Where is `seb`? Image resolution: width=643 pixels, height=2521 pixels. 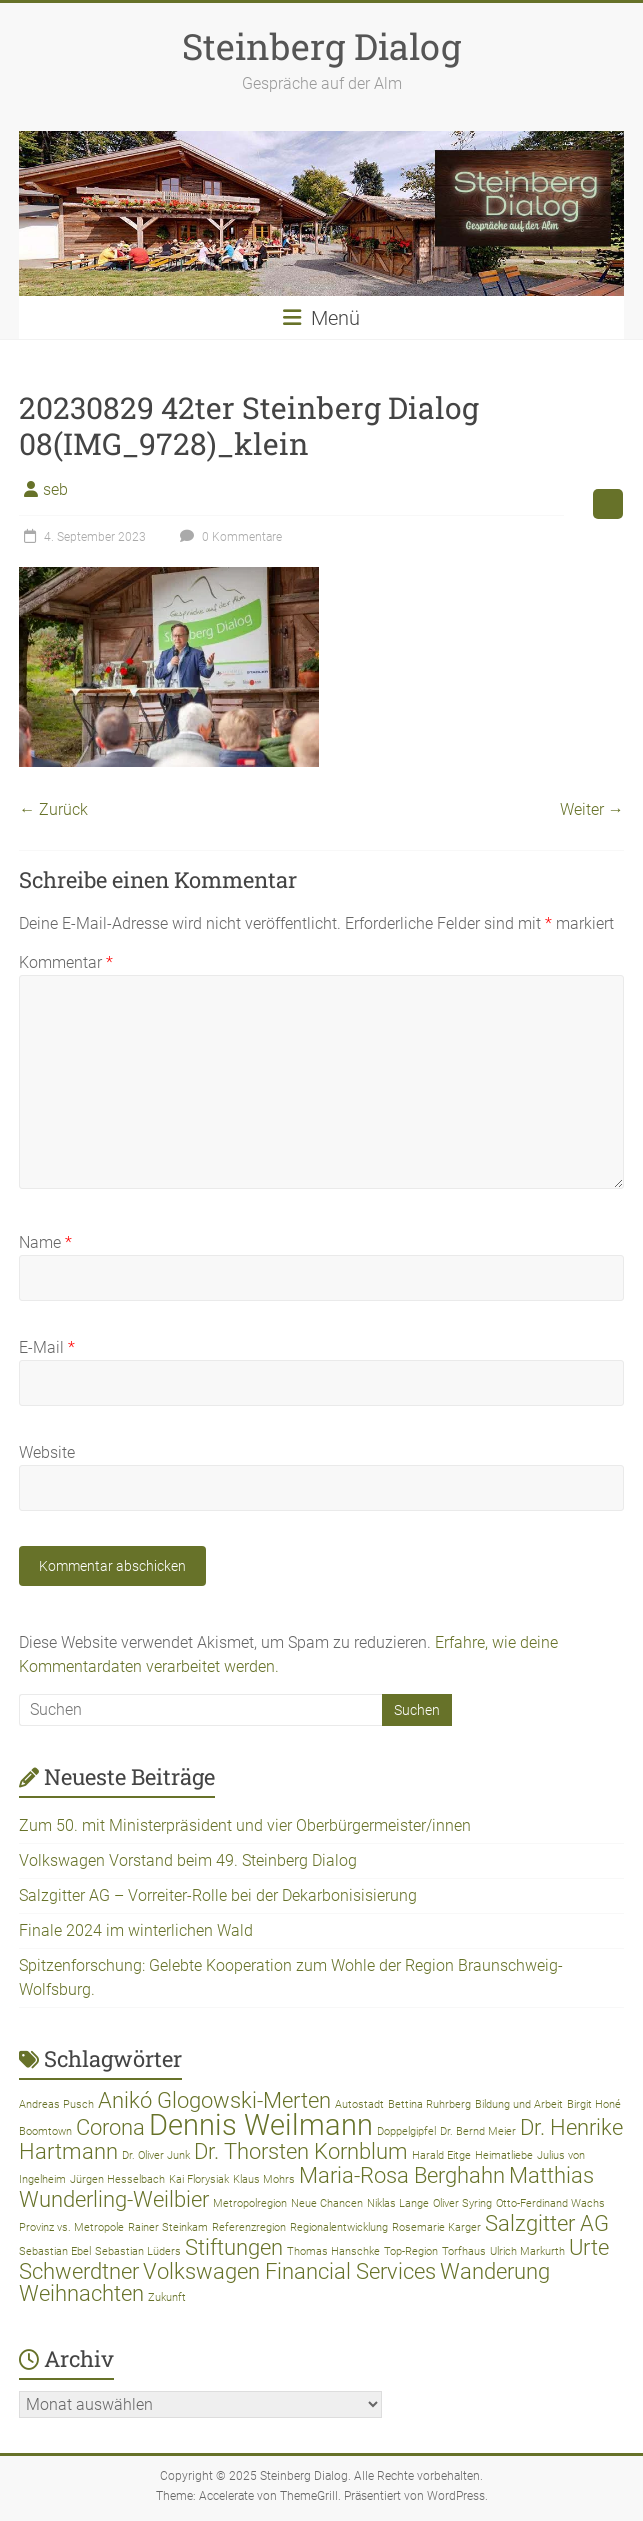 seb is located at coordinates (55, 489).